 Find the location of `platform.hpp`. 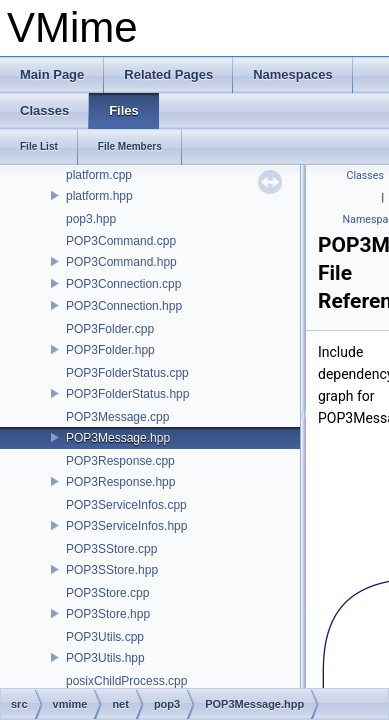

platform.hpp is located at coordinates (99, 196).